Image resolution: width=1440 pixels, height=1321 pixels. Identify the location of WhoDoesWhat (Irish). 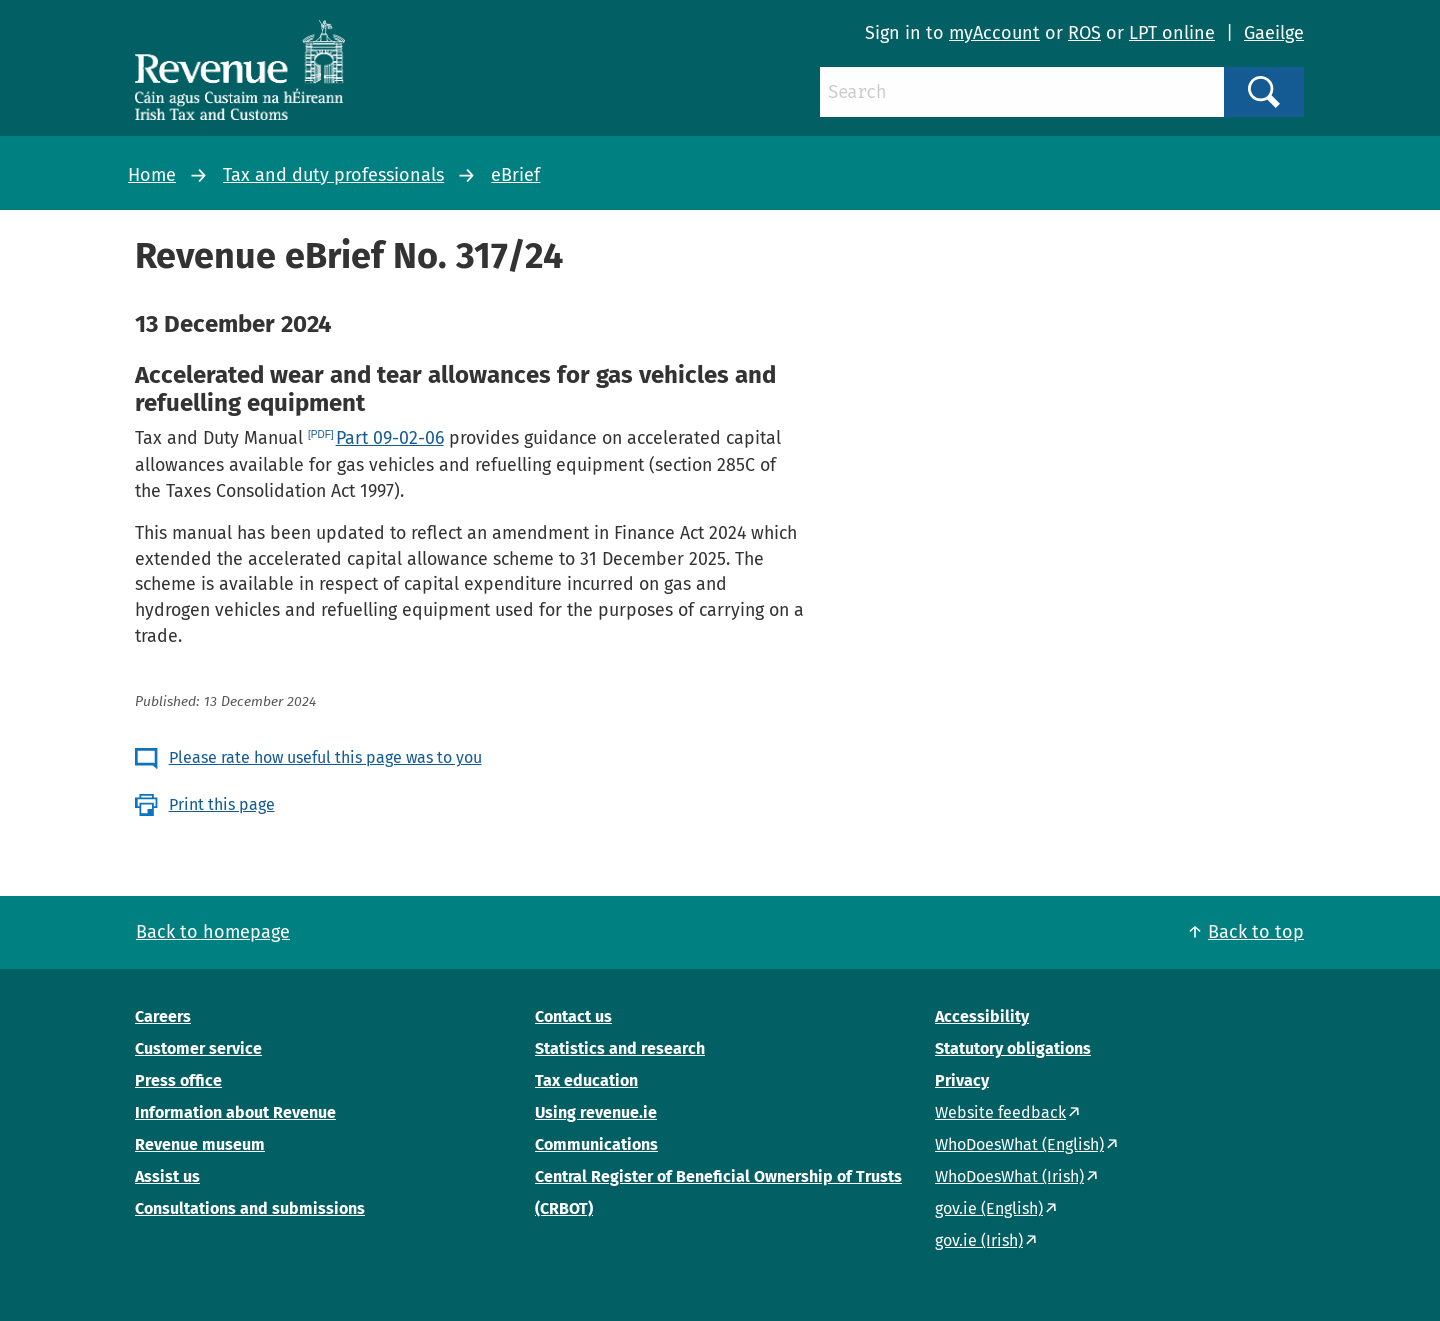
(1009, 1176).